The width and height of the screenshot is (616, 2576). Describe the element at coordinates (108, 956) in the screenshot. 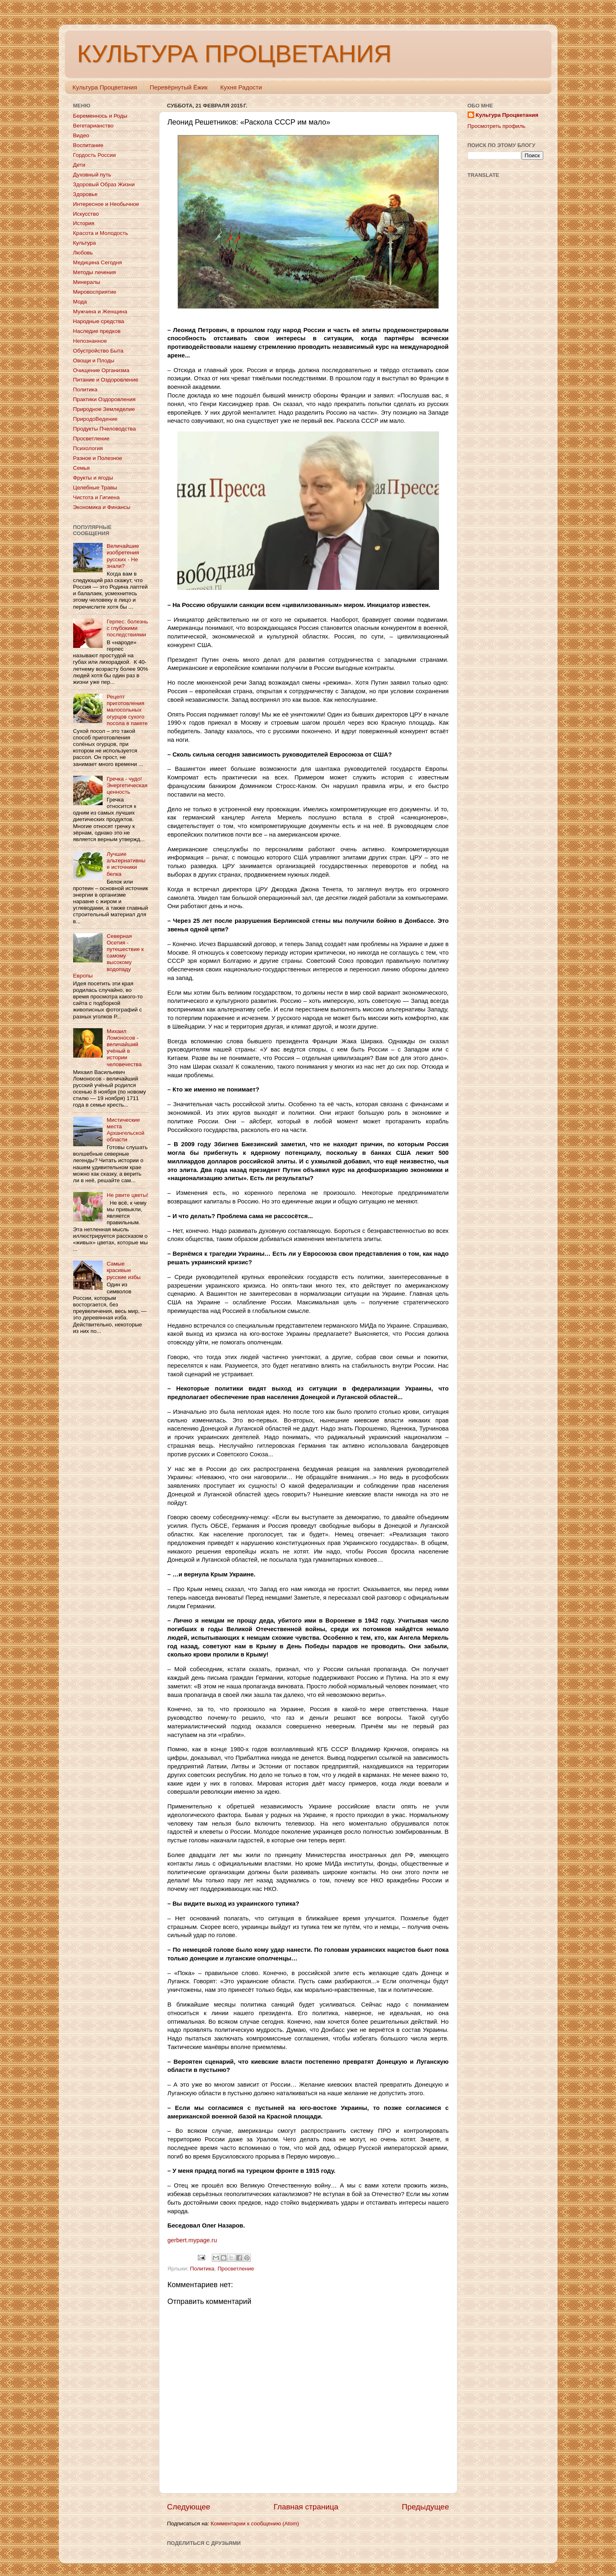

I see `Северная Осетия - путешествие к самому высокому водопаду Европы` at that location.